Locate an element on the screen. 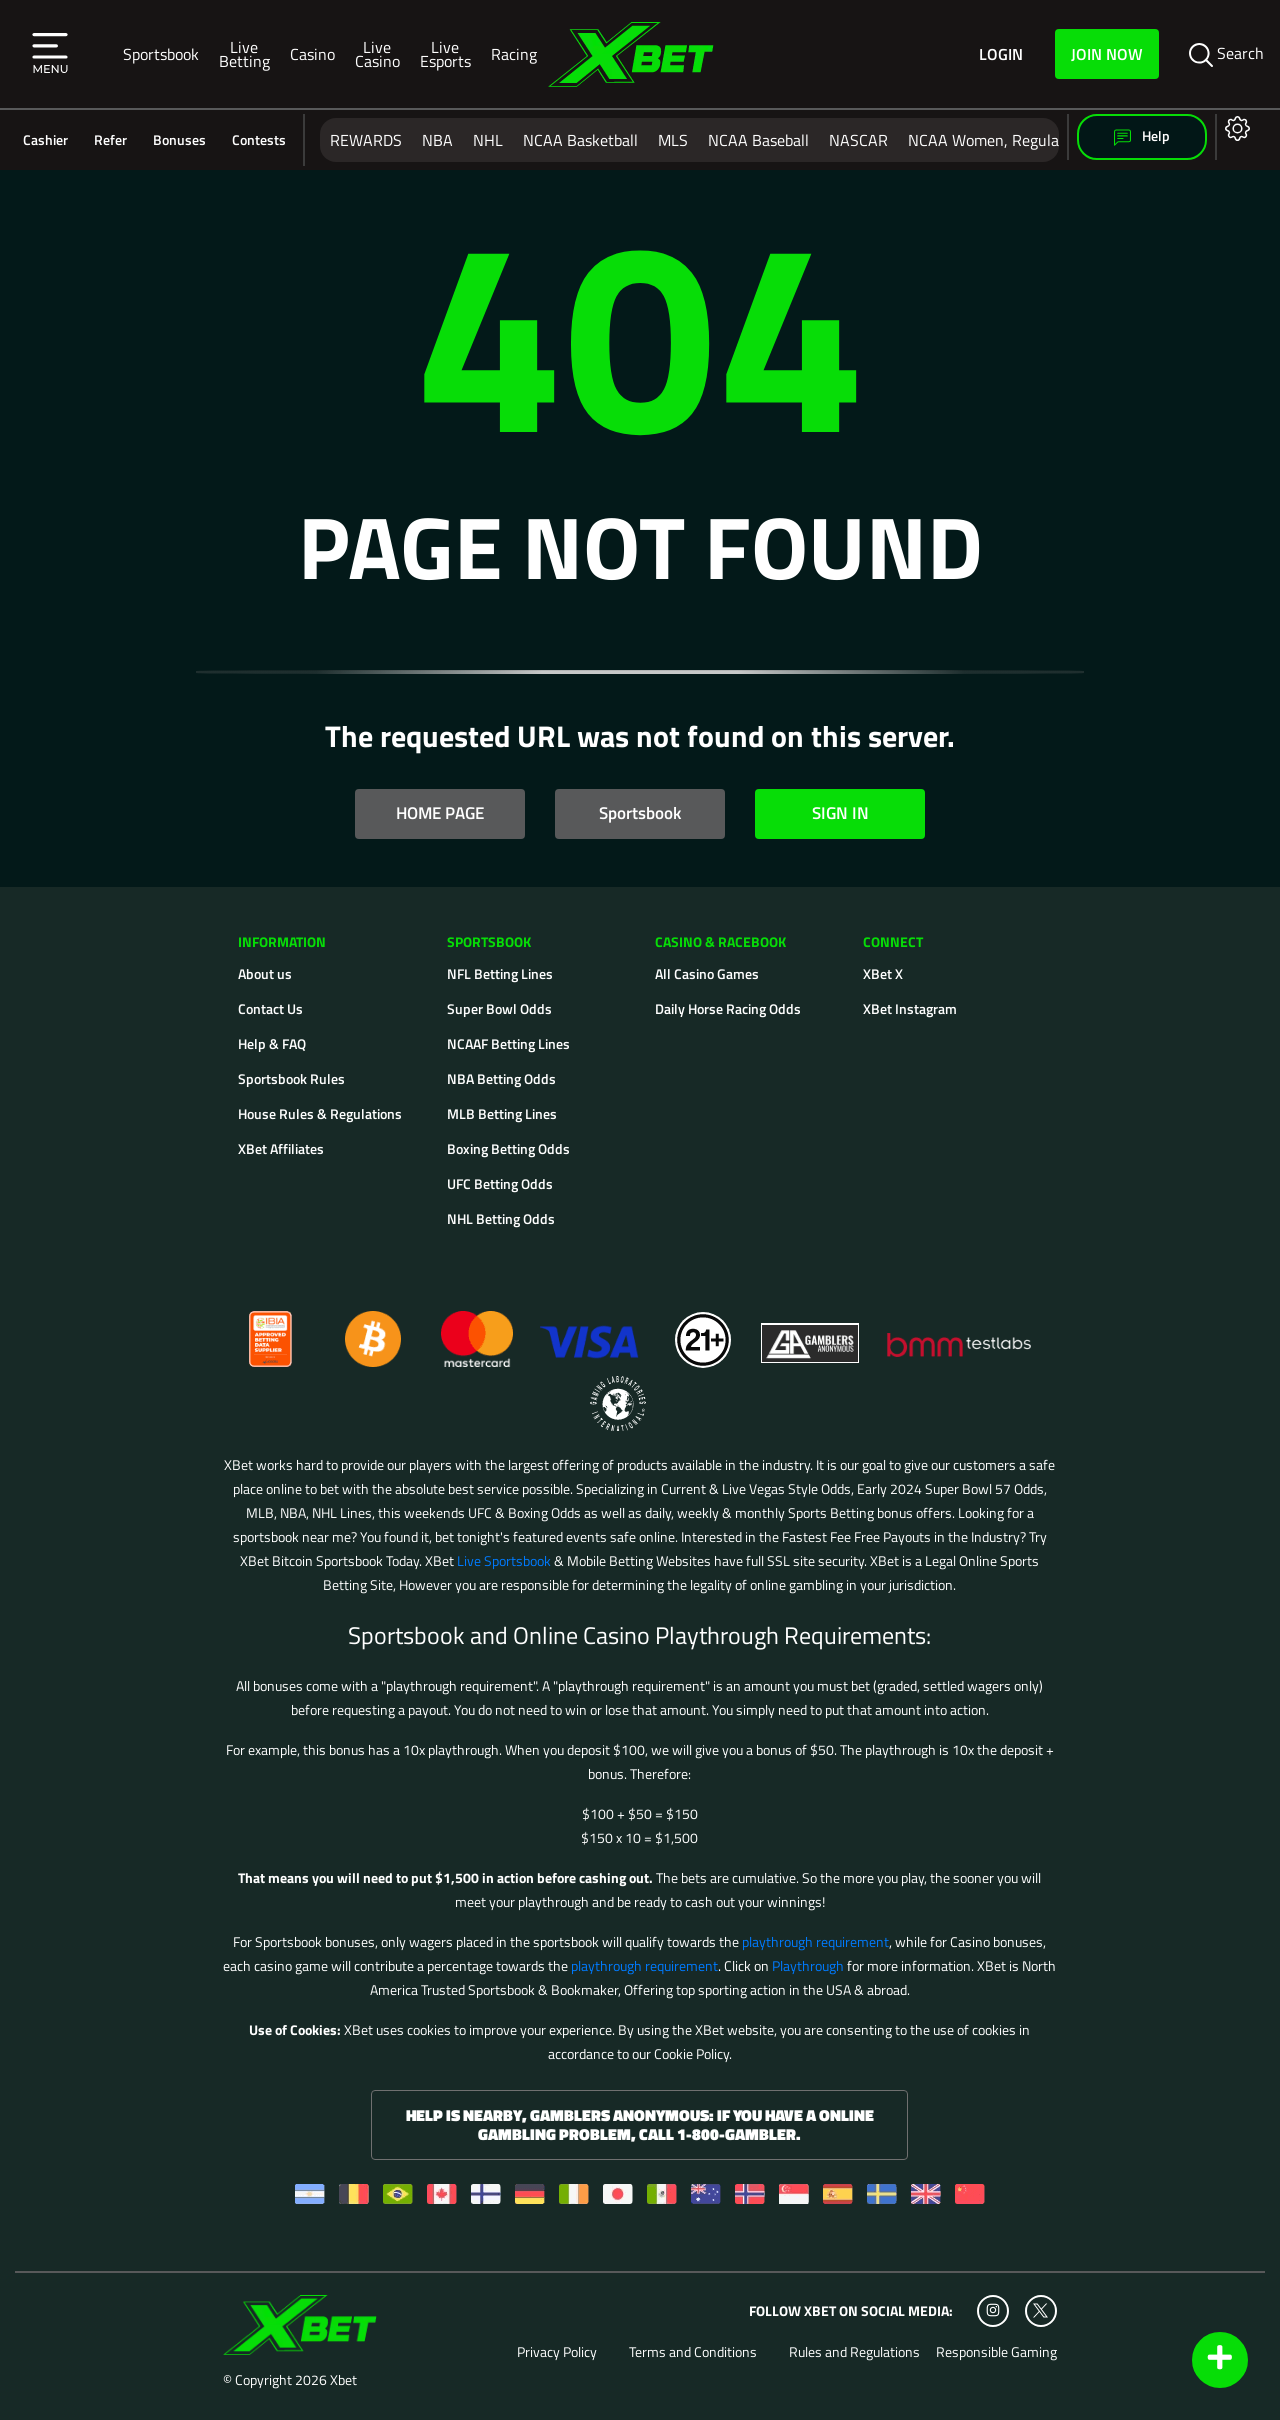 Image resolution: width=1280 pixels, height=2420 pixels. Contests is located at coordinates (259, 140).